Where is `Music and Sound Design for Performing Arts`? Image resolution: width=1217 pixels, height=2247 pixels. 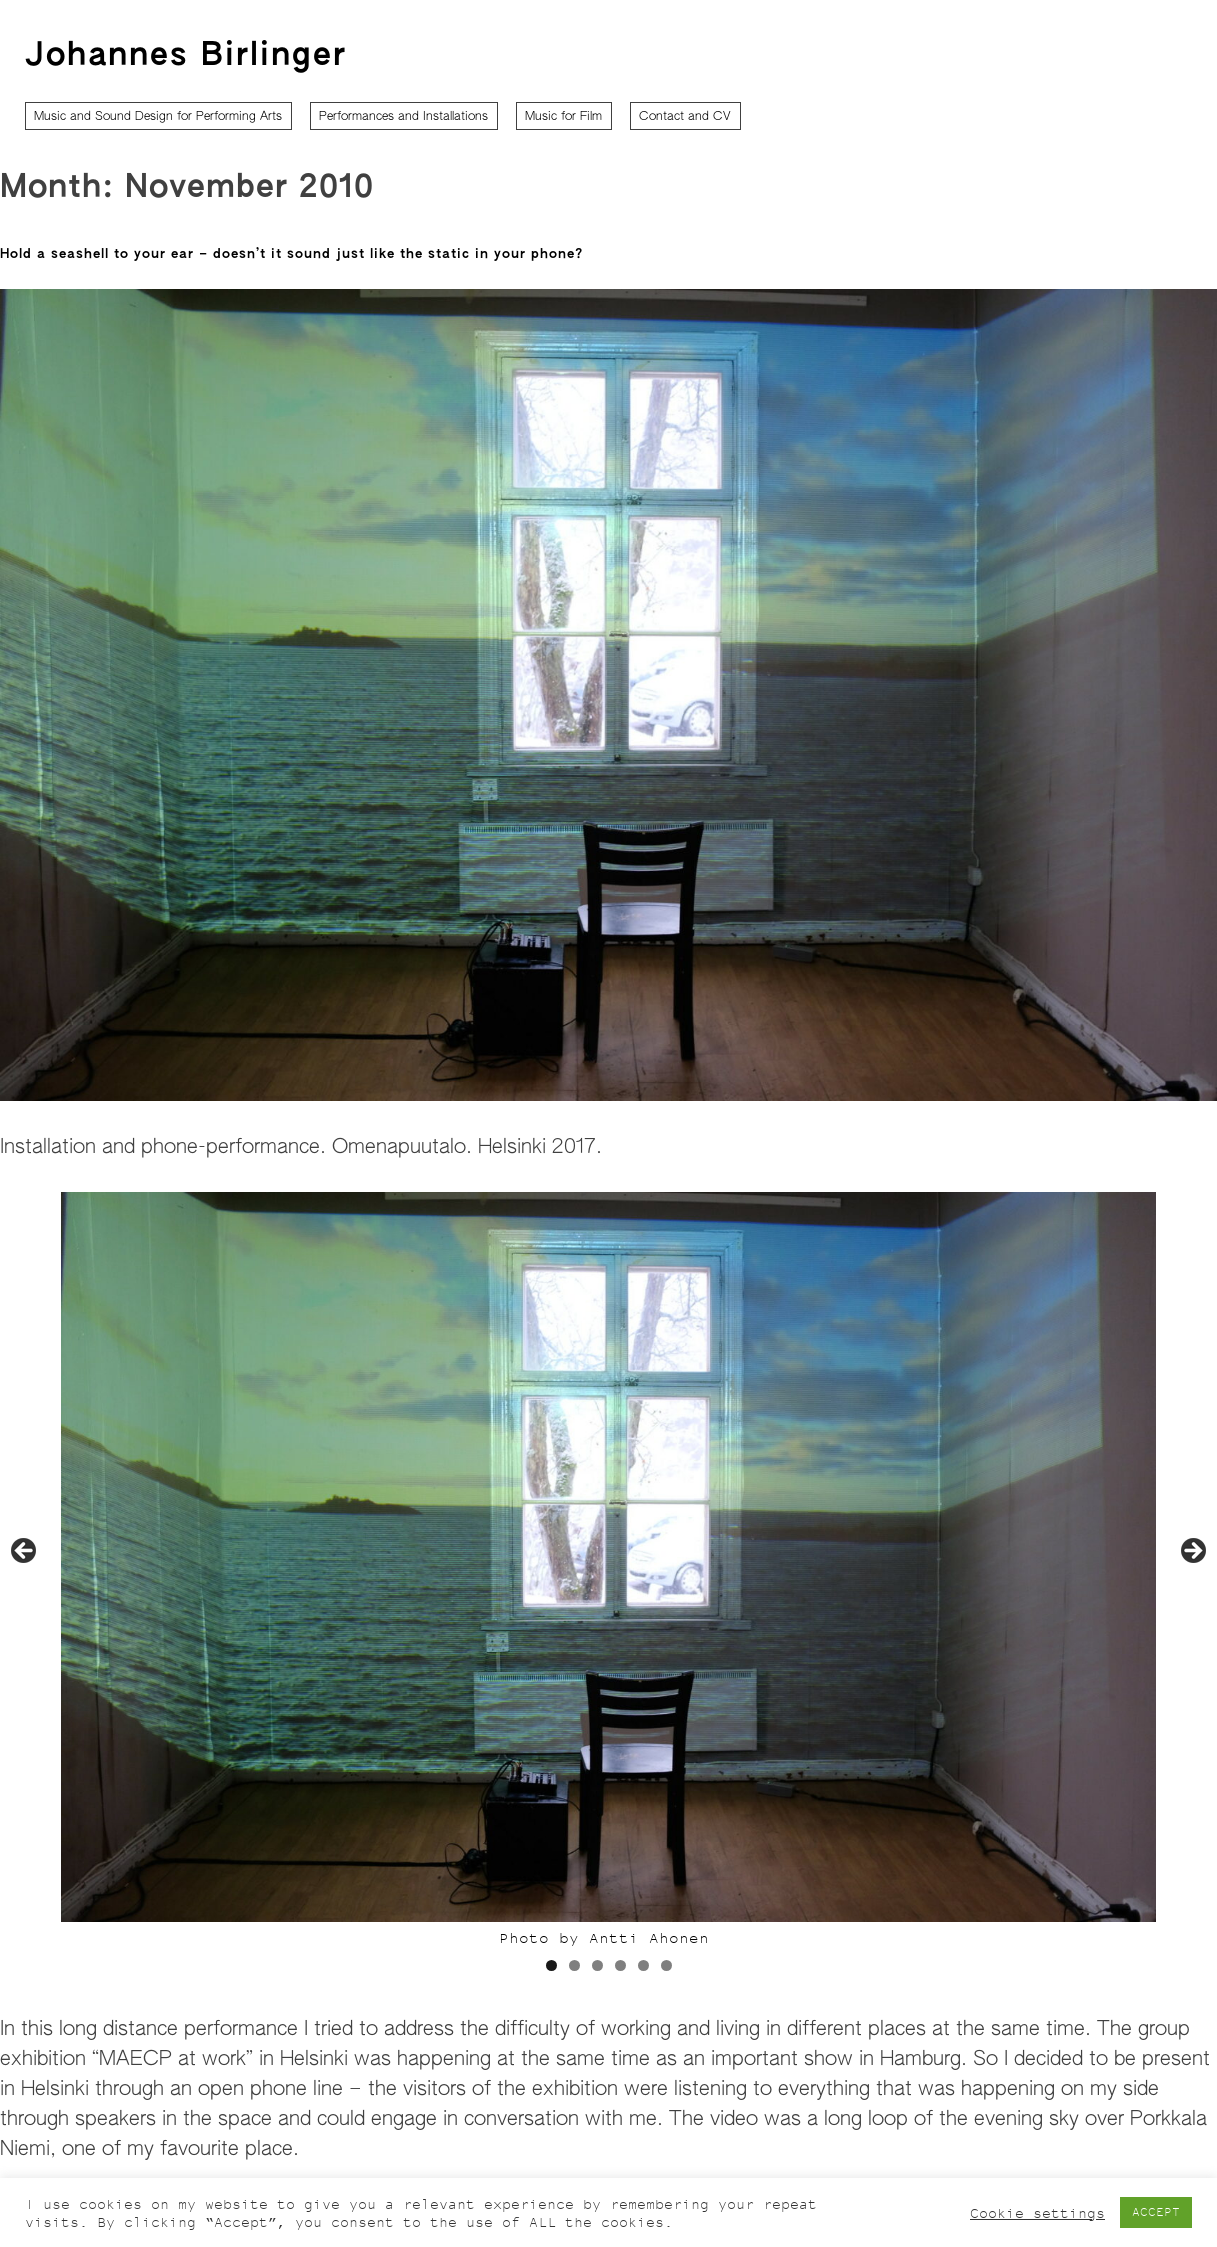
Music and Sound Design for Performing Arts is located at coordinates (158, 117).